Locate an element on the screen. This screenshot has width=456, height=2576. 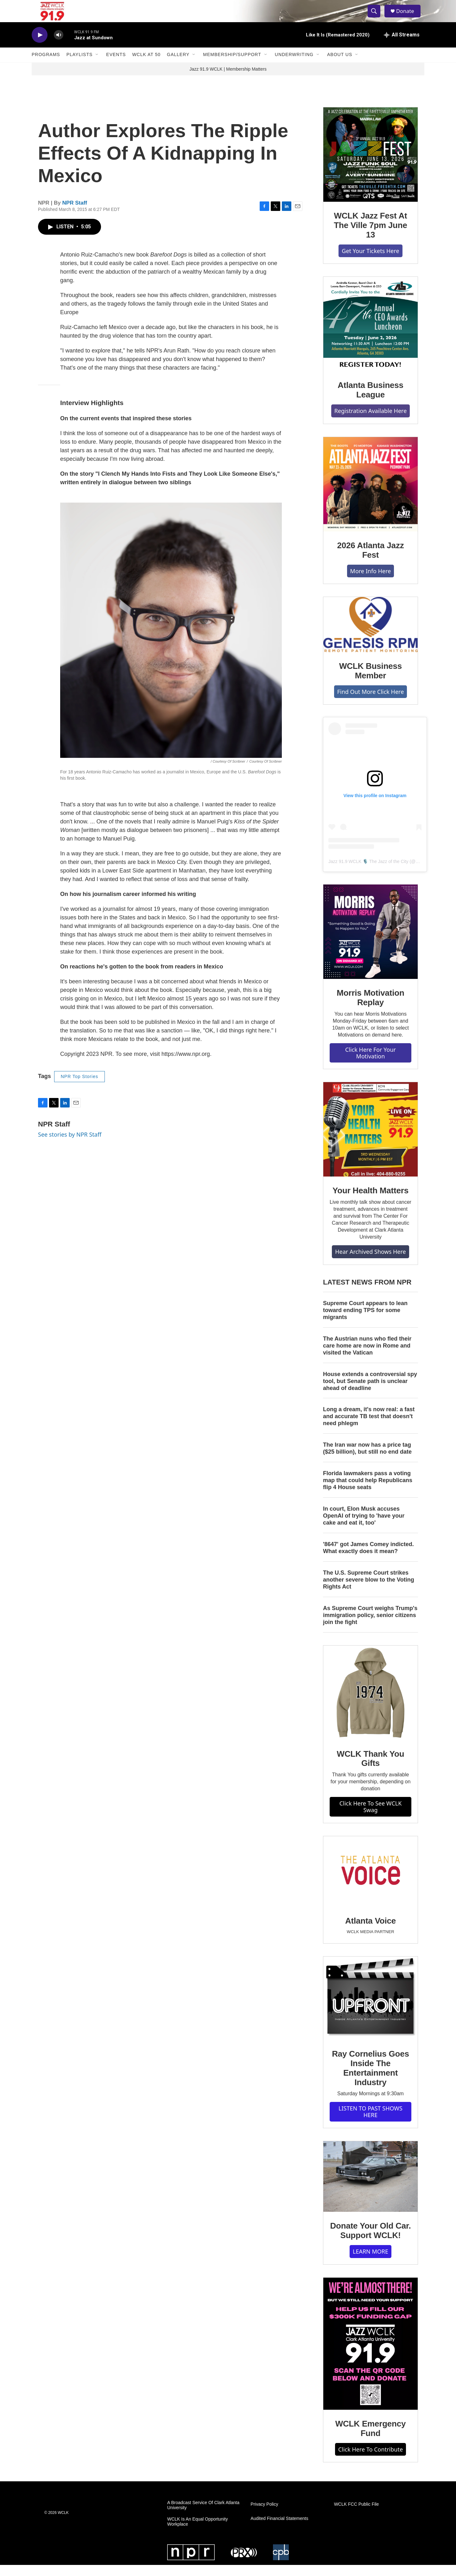
WCLK Emergency Fund is located at coordinates (370, 2439).